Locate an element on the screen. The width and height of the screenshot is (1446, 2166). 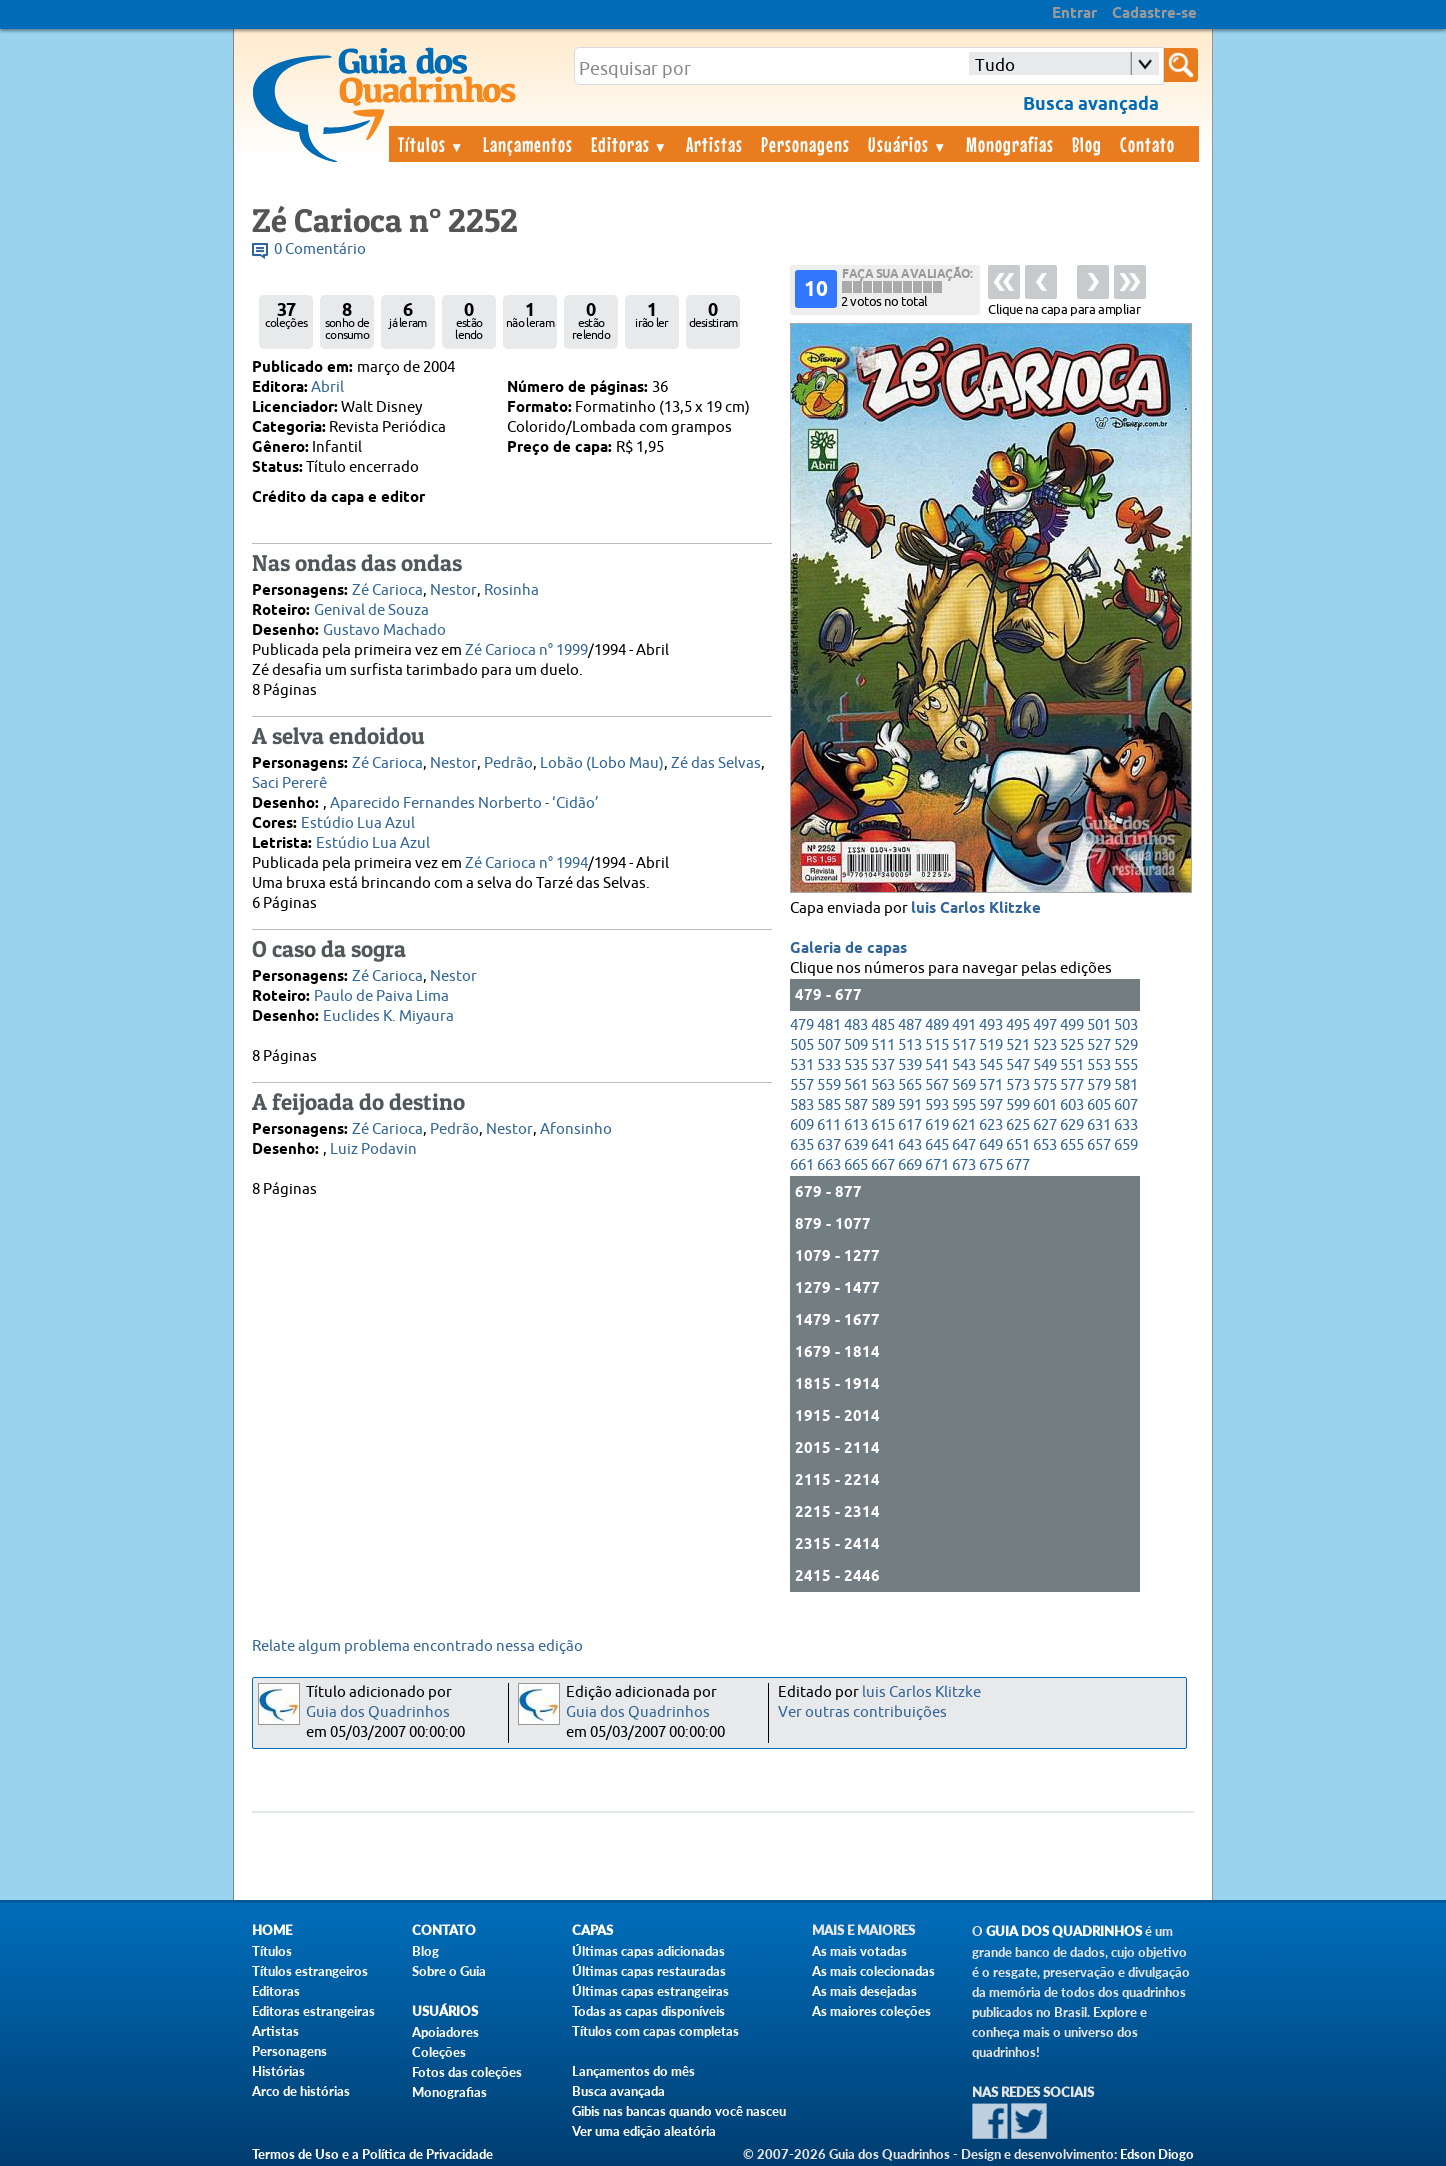
565 is located at coordinates (910, 1085).